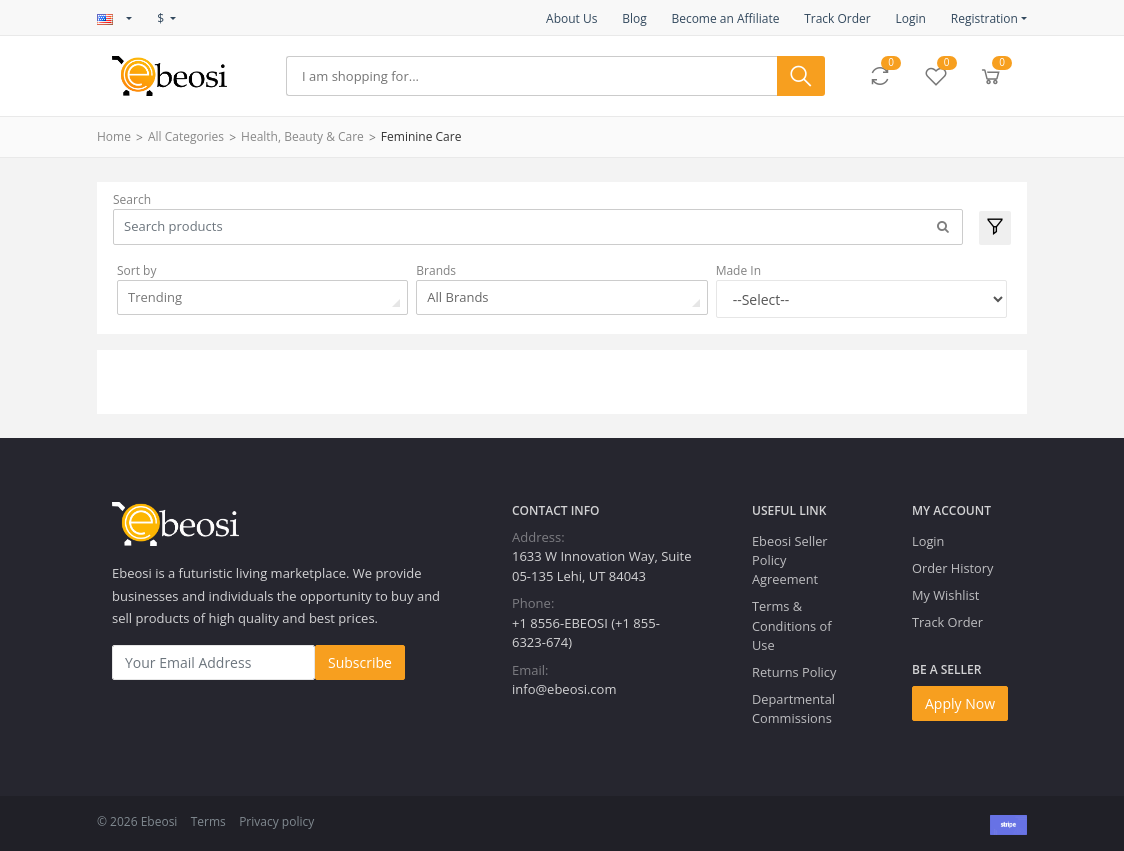 The height and width of the screenshot is (851, 1124). I want to click on Sort by, so click(136, 270).